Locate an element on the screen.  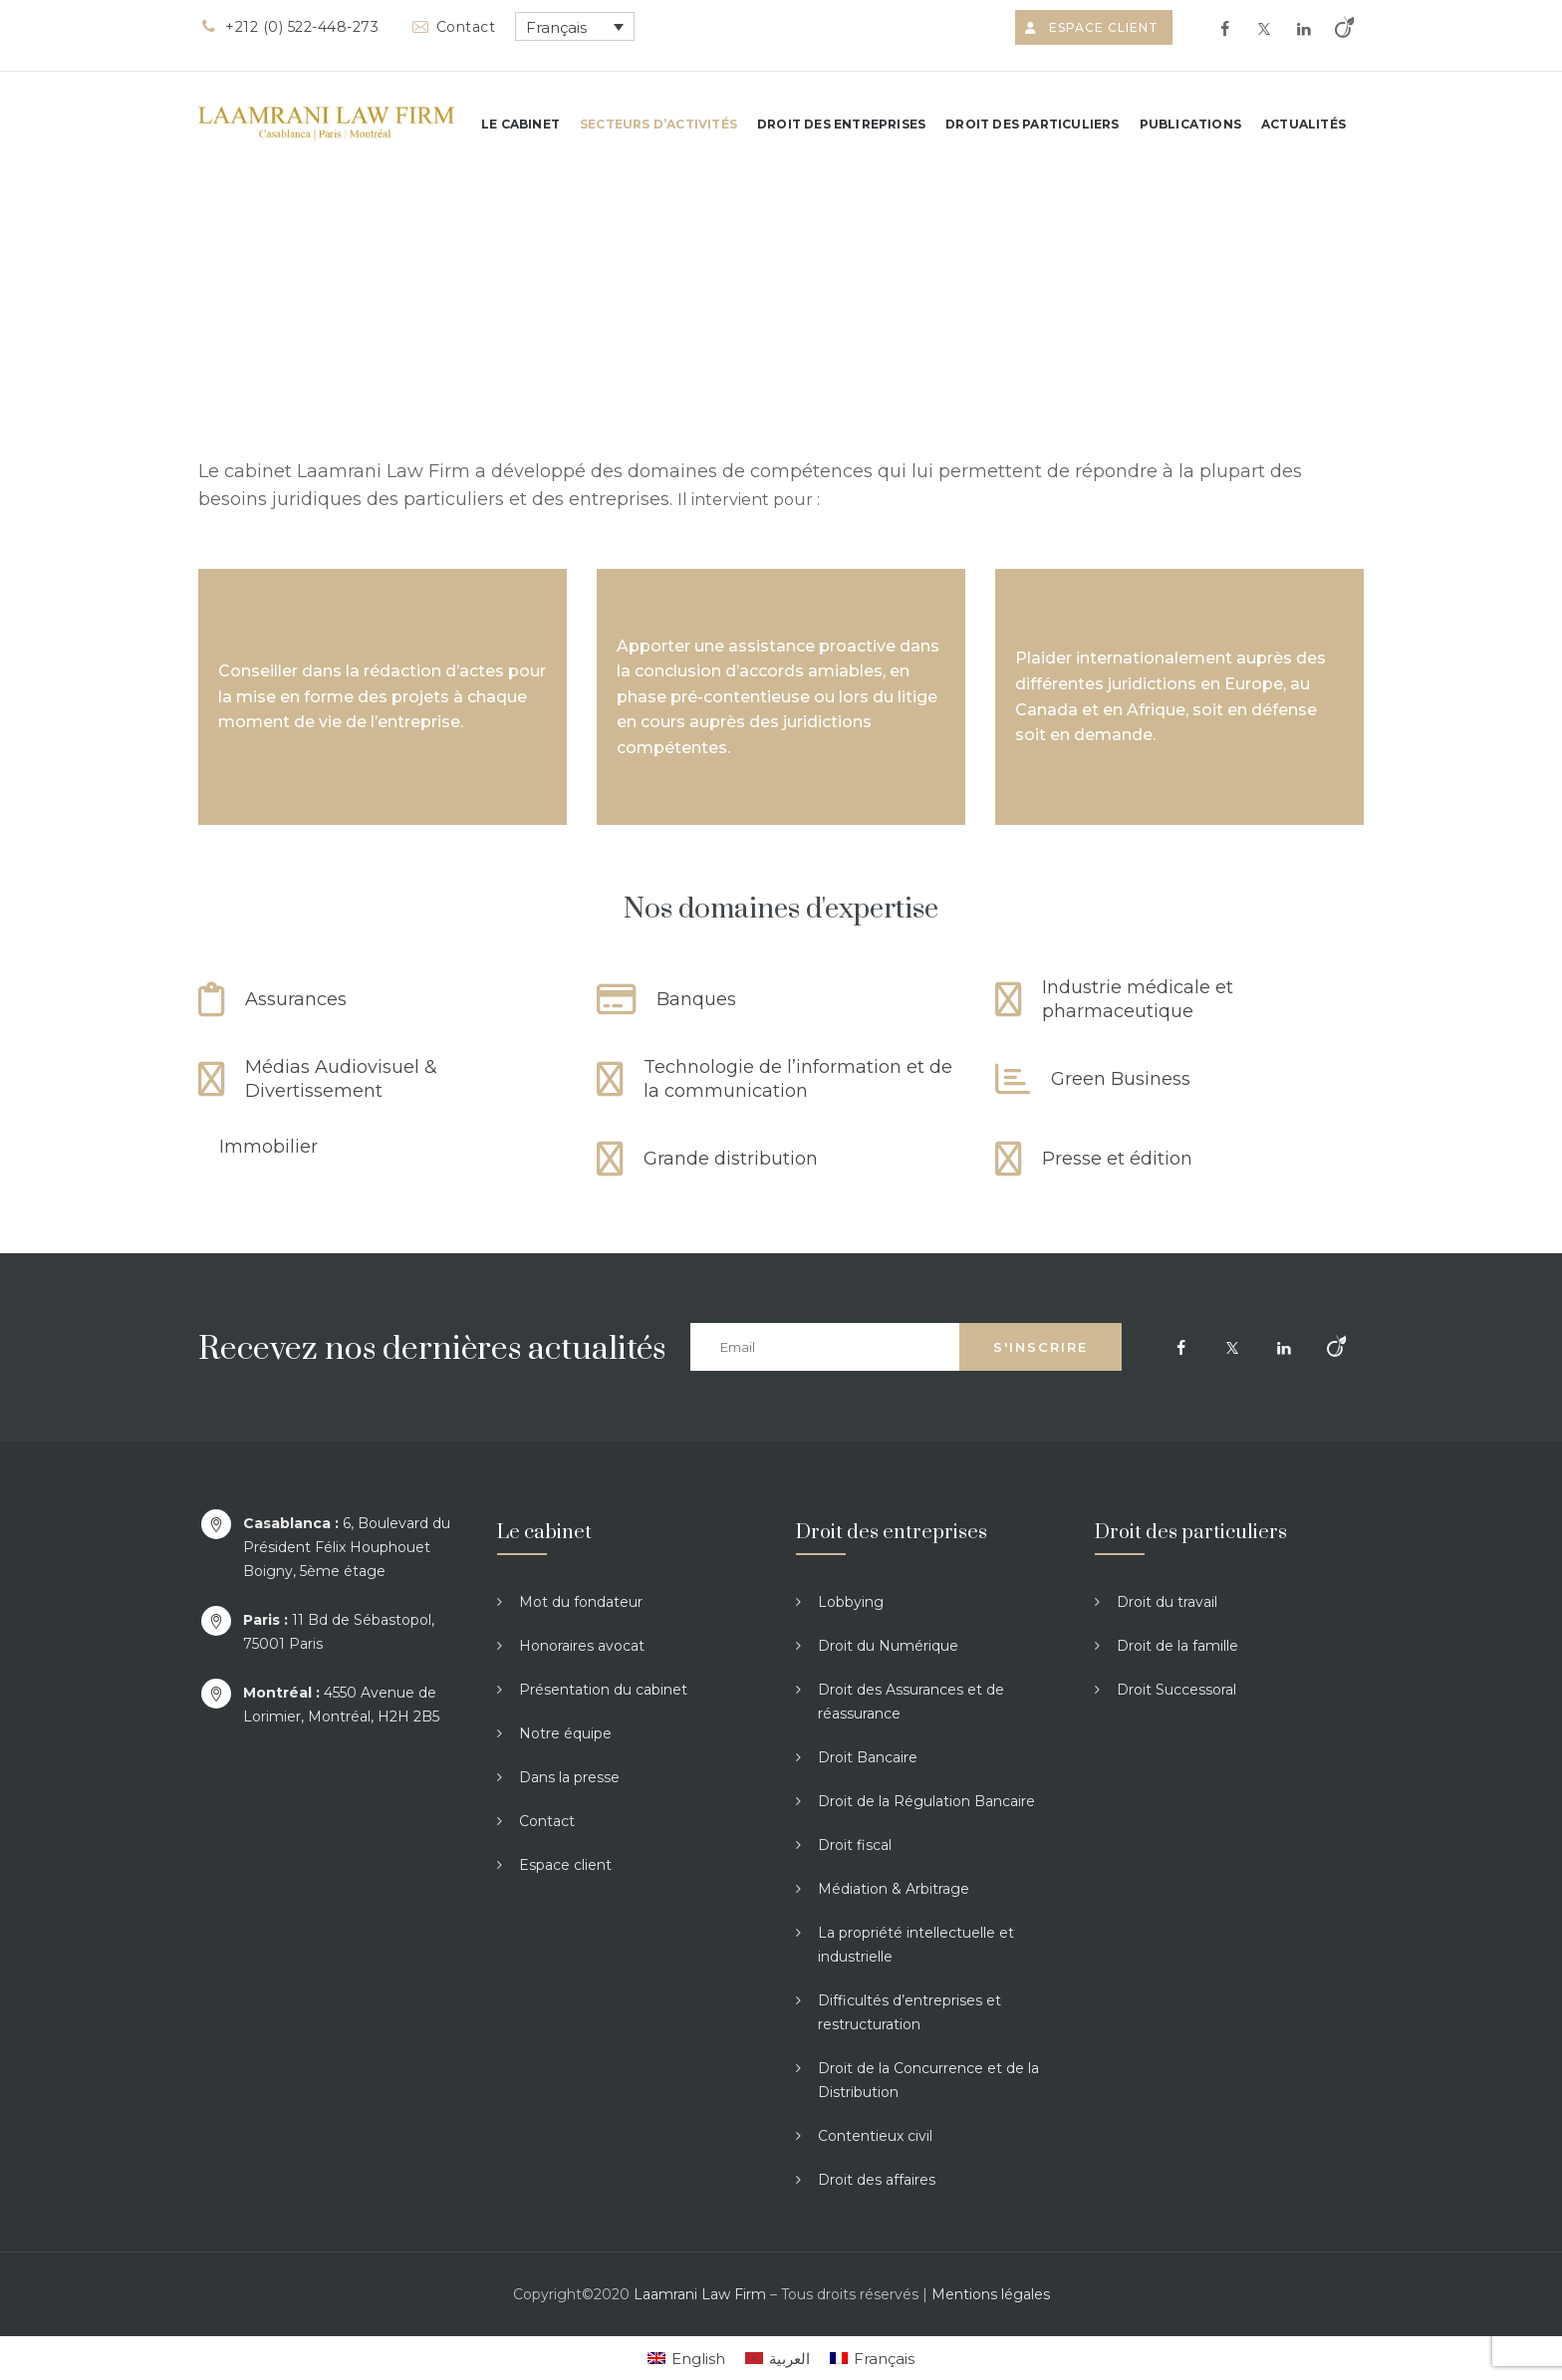
Droit du travail is located at coordinates (1167, 1602).